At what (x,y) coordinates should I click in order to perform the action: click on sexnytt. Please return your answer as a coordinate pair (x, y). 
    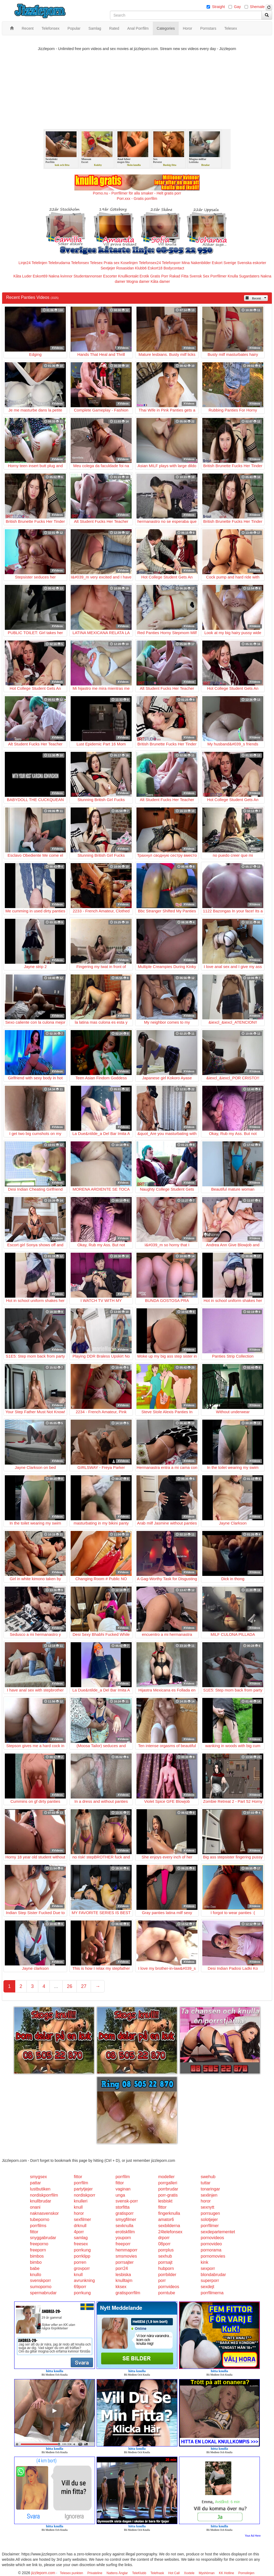
    Looking at the image, I should click on (207, 2207).